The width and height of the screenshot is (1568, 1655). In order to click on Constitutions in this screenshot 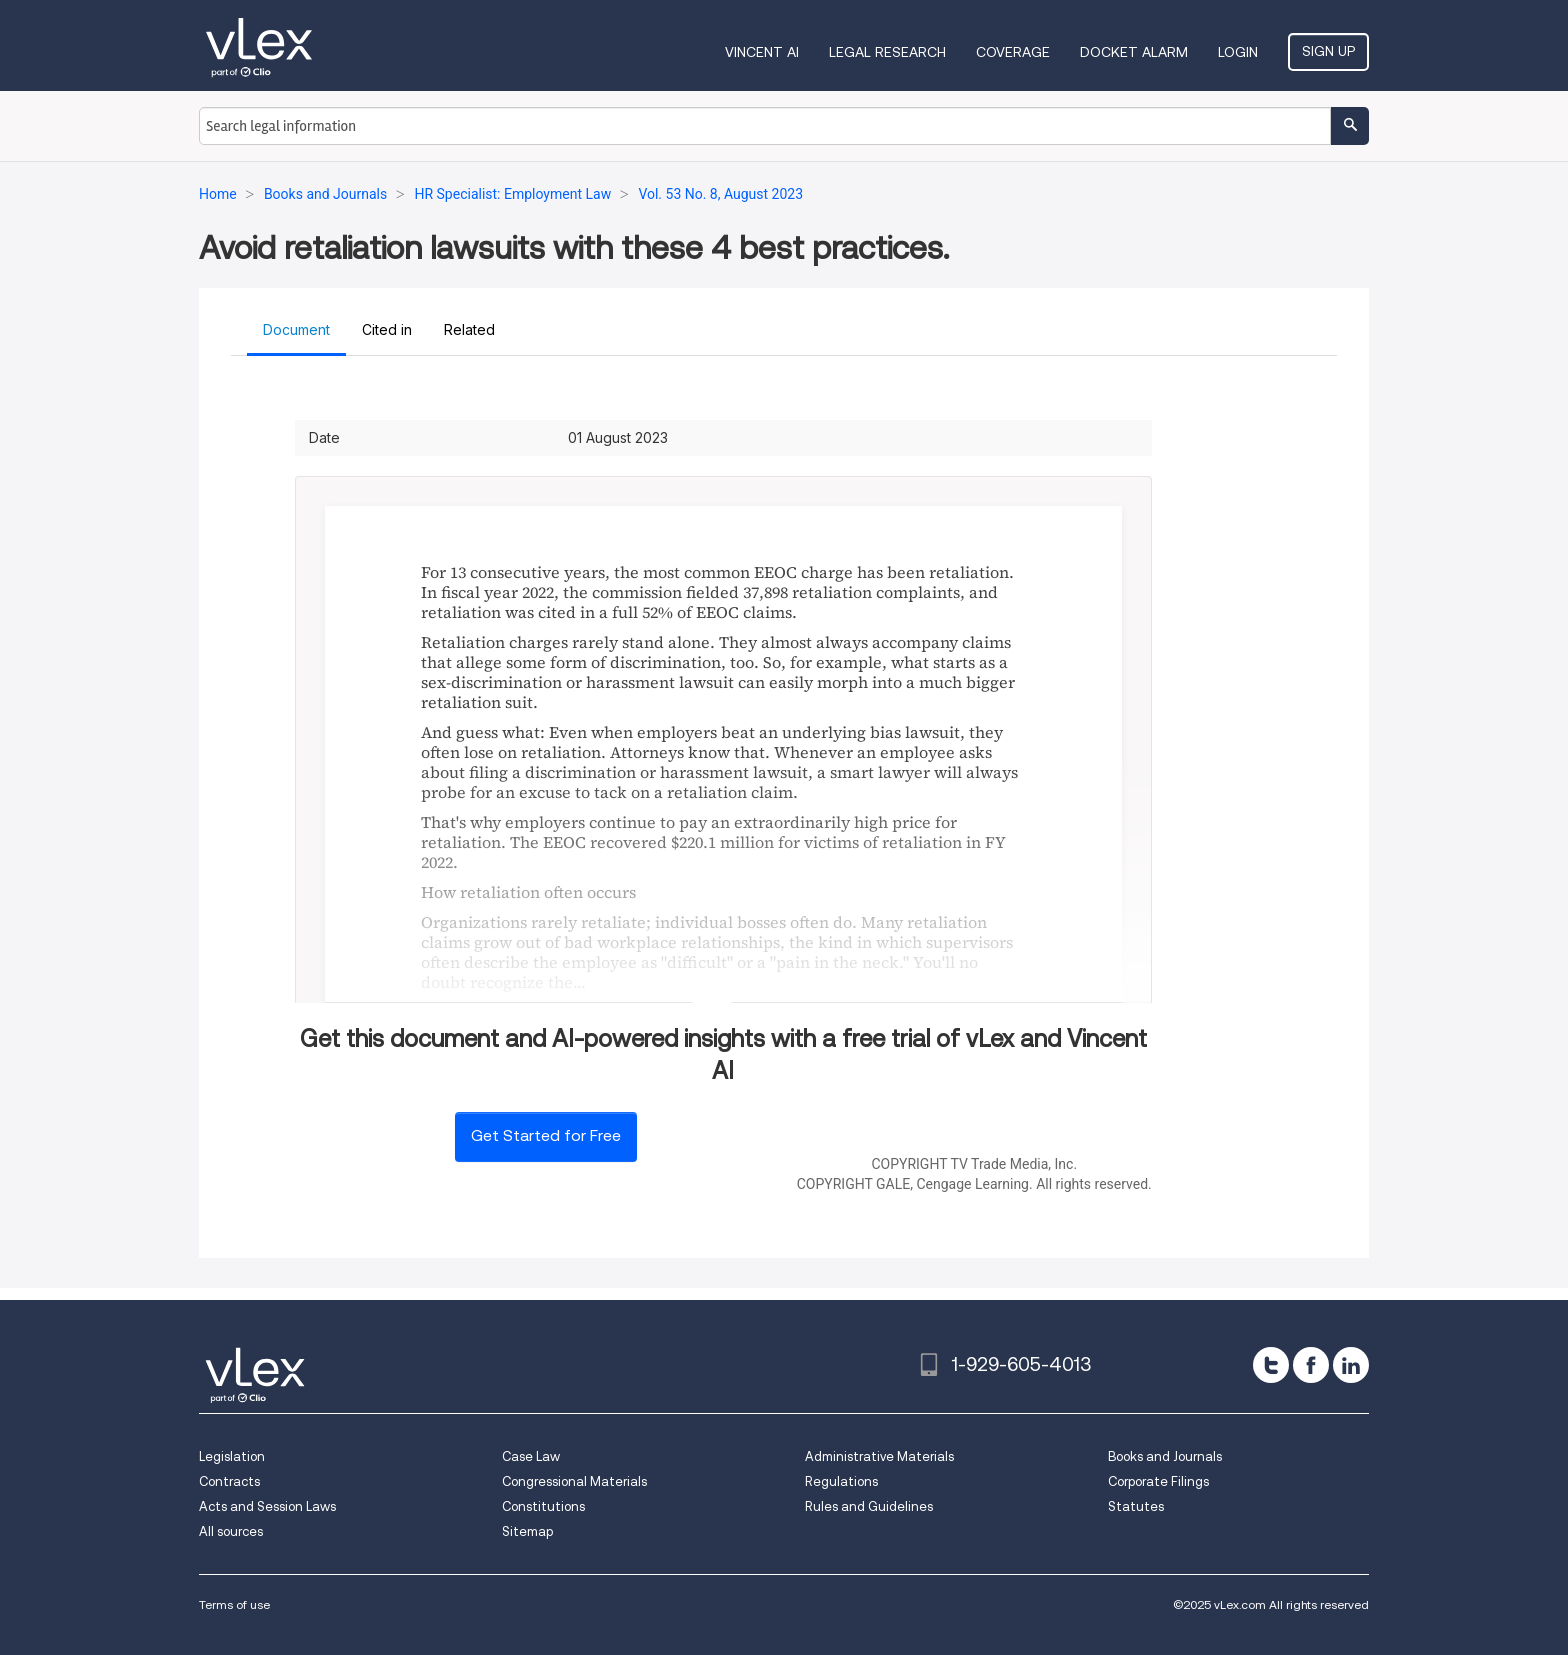, I will do `click(543, 1506)`.